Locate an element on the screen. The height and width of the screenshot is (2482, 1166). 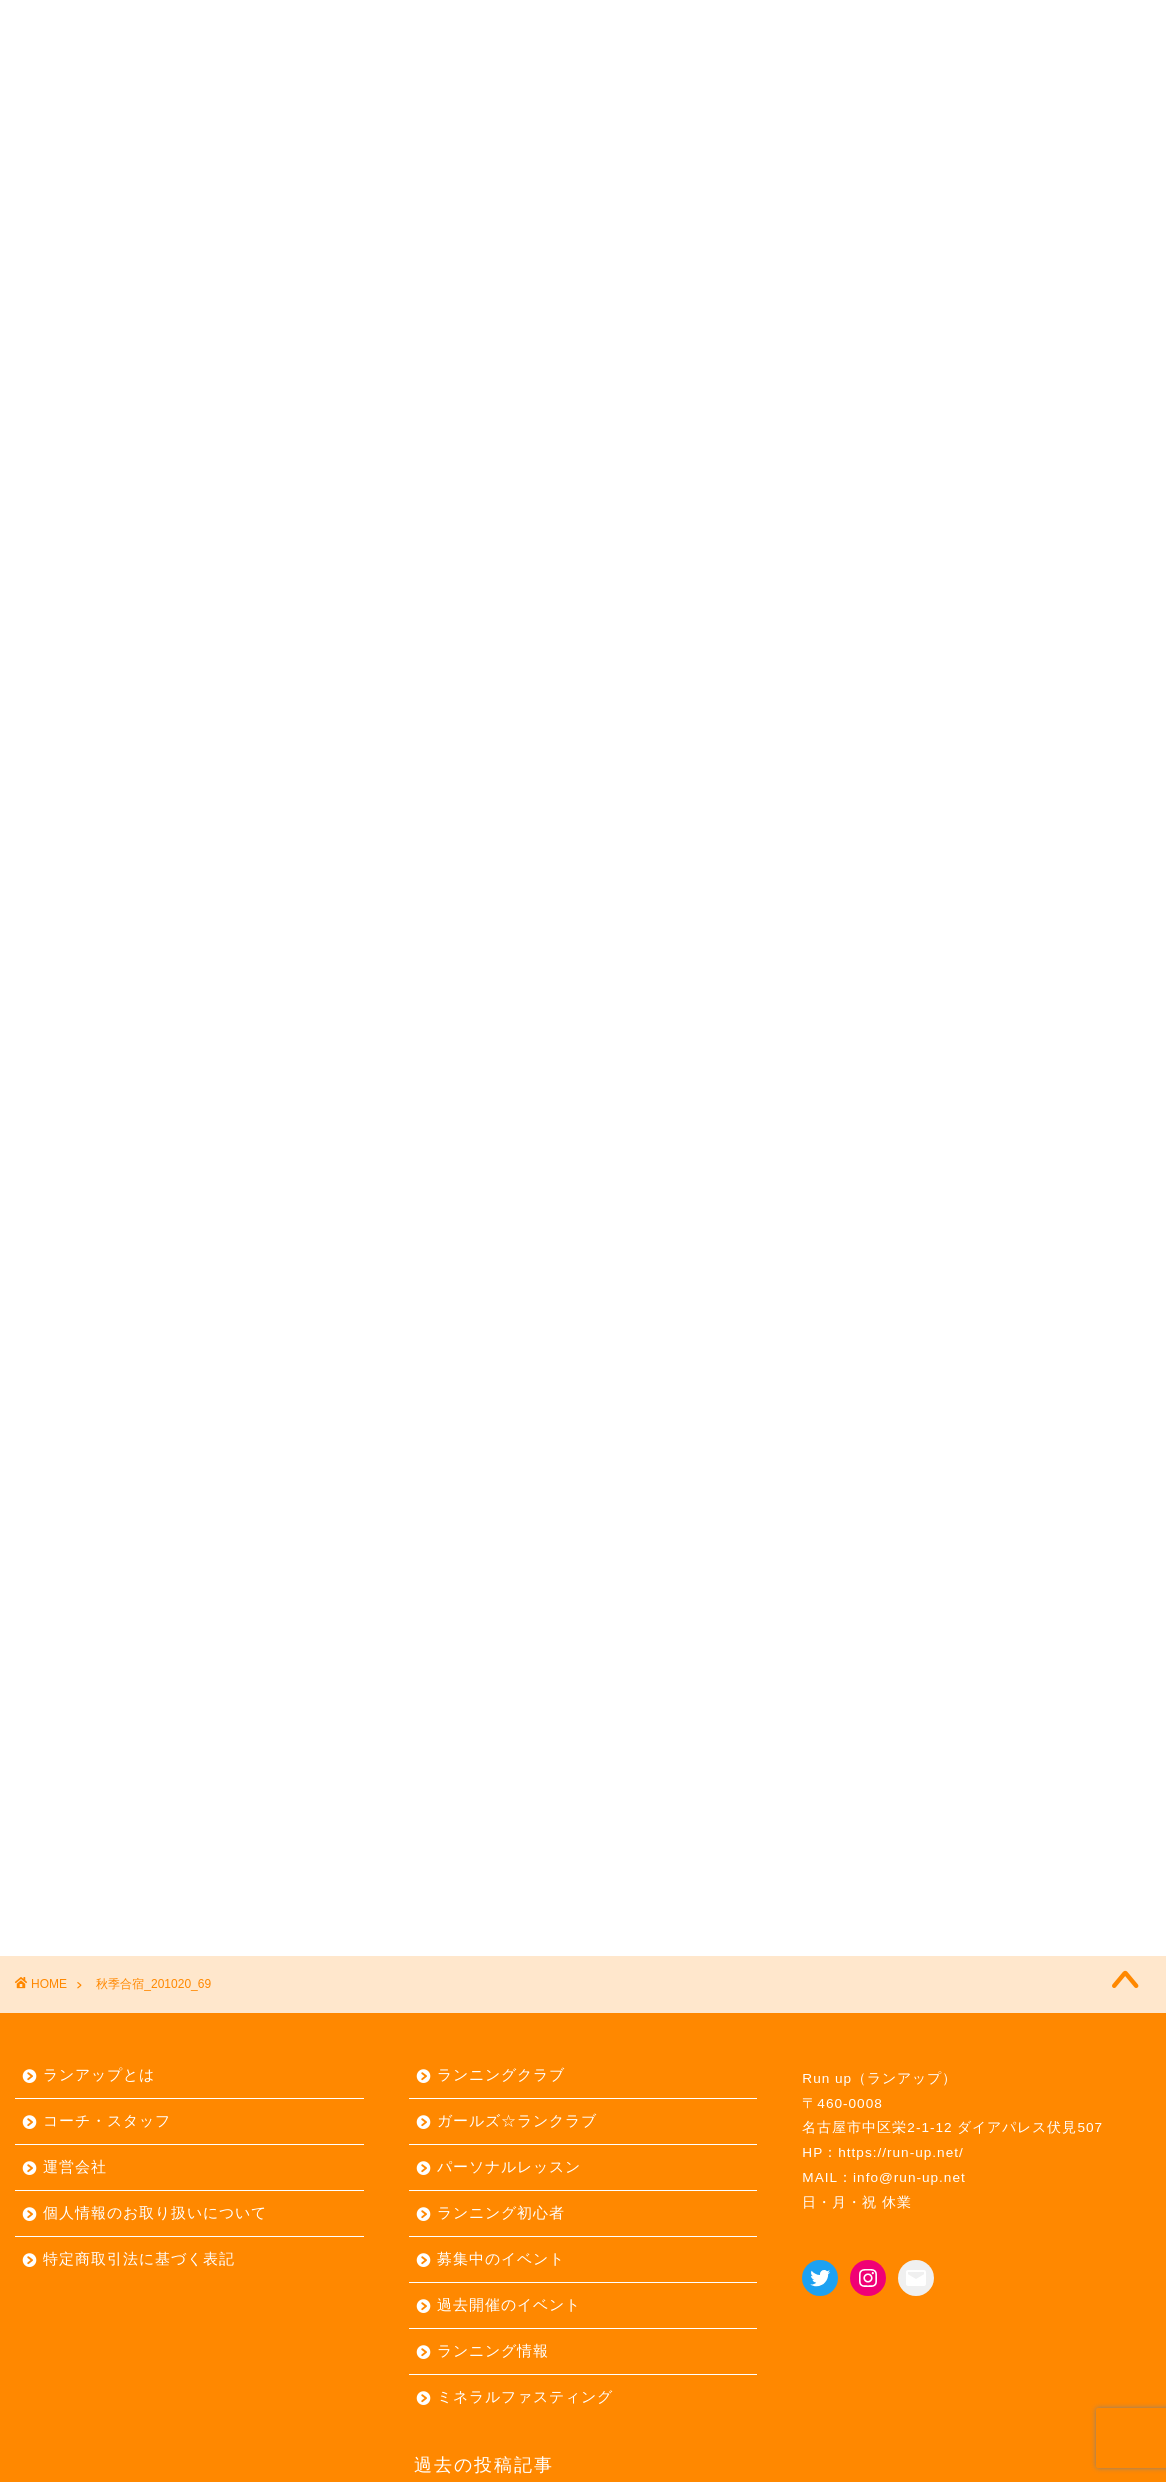
https://run-up.net/ is located at coordinates (901, 2152).